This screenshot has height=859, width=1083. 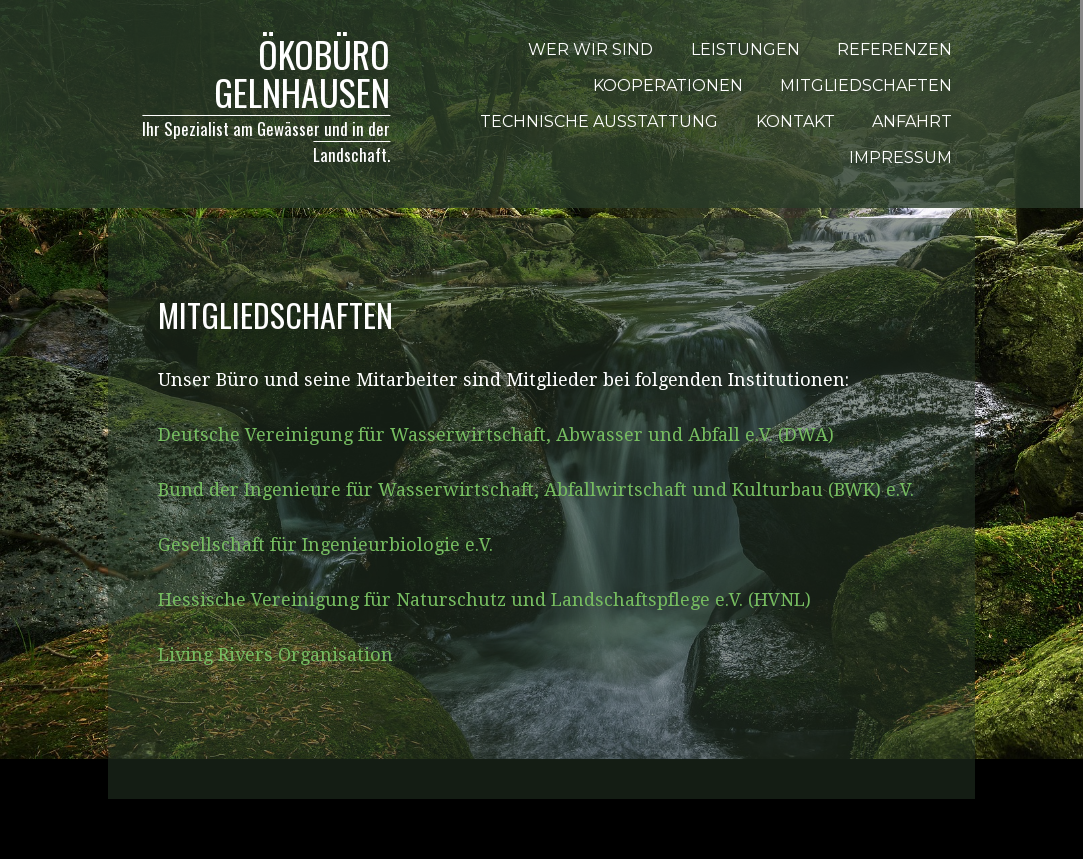 What do you see at coordinates (275, 654) in the screenshot?
I see `Living Rivers Organisation` at bounding box center [275, 654].